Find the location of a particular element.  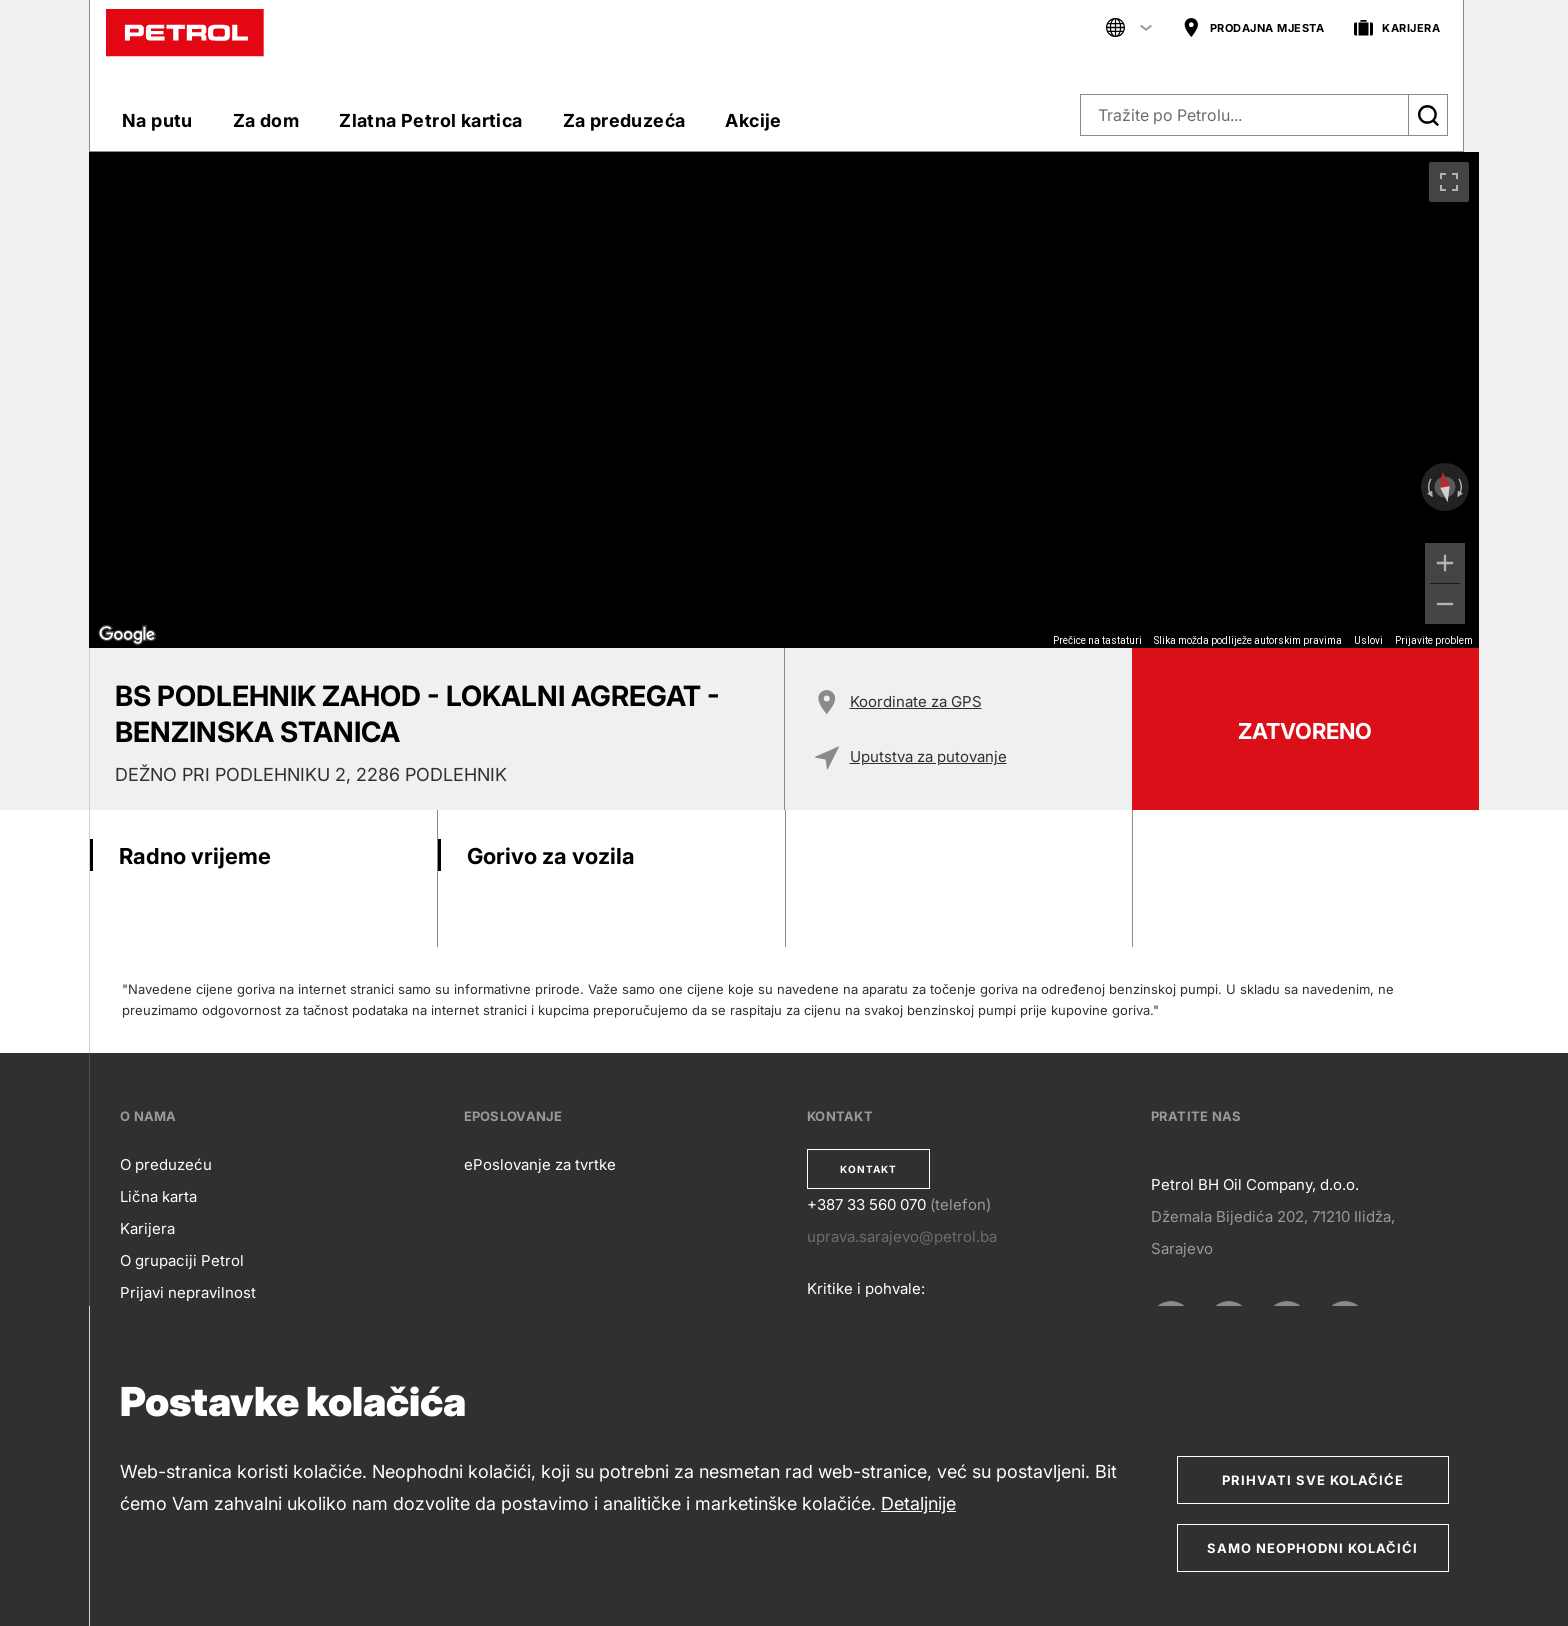

O preduzeću is located at coordinates (166, 1164).